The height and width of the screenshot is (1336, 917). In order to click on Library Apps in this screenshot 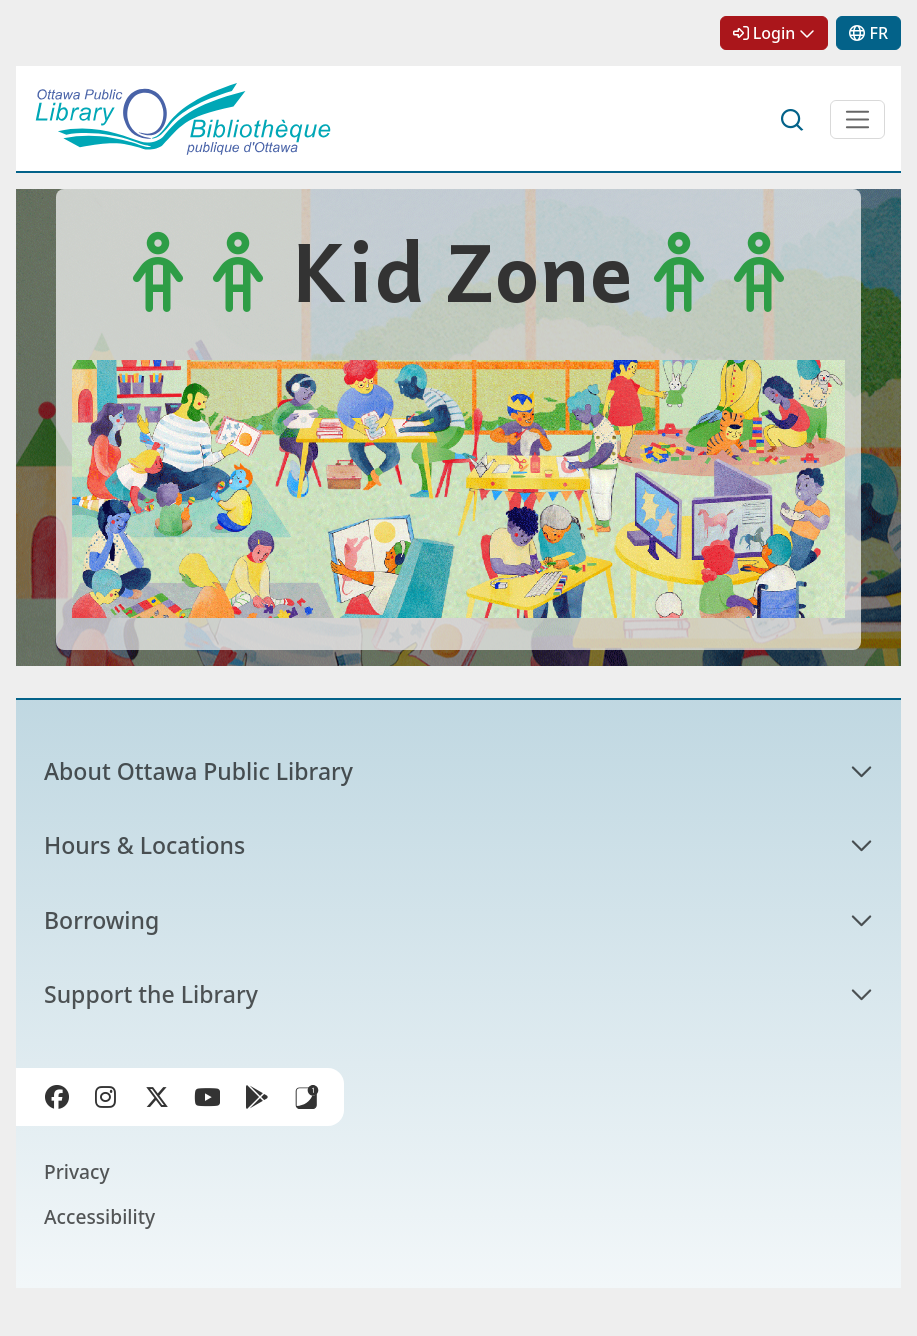, I will do `click(307, 1097)`.